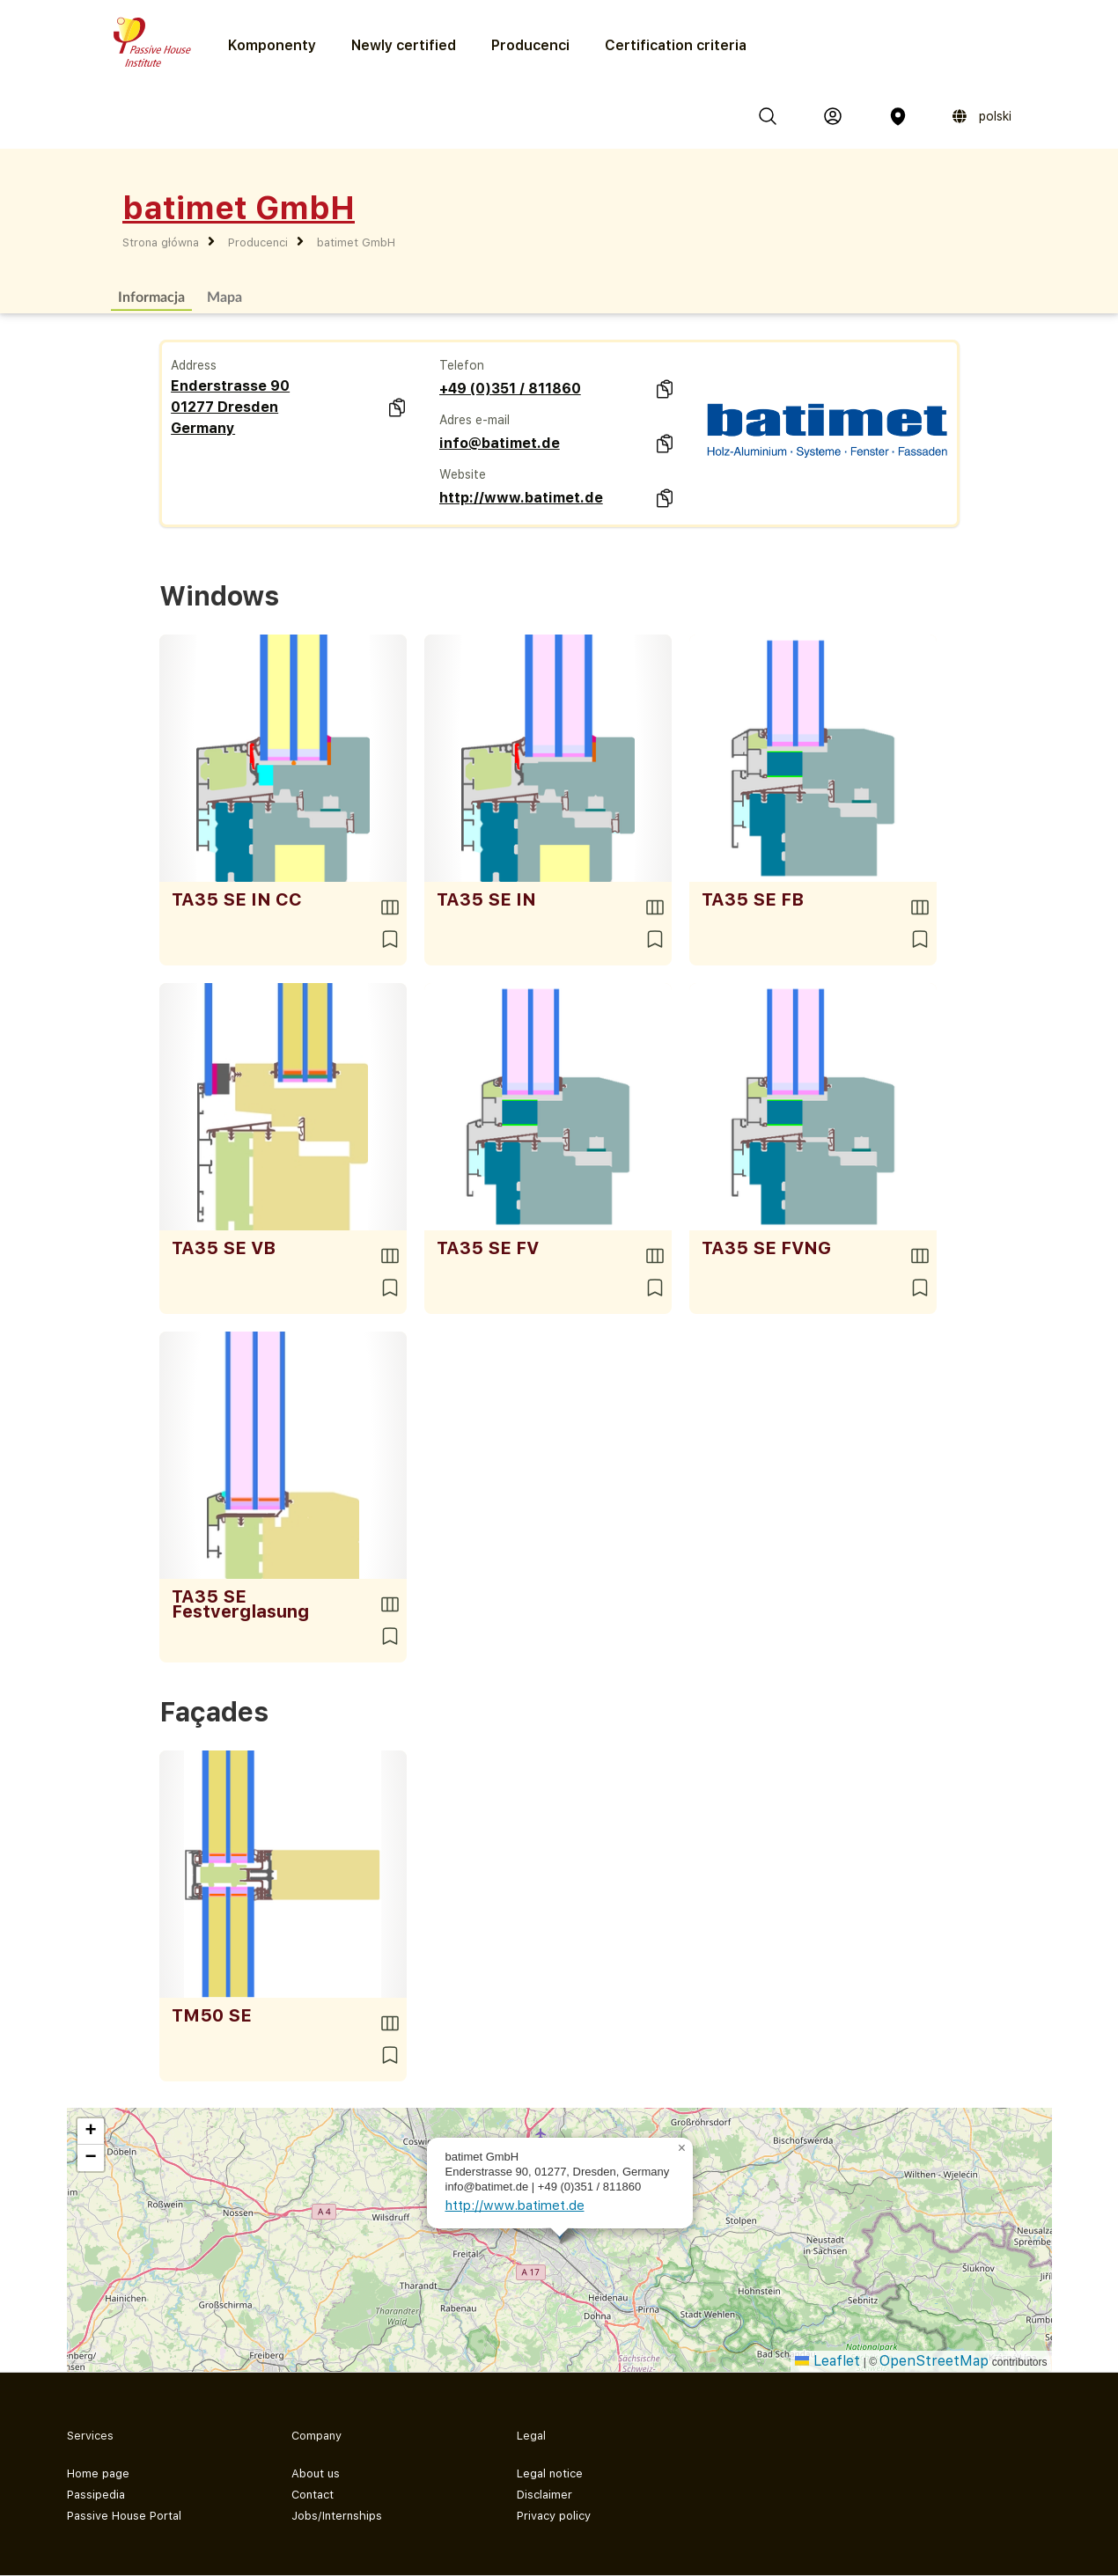 The width and height of the screenshot is (1118, 2576). Describe the element at coordinates (934, 2360) in the screenshot. I see `OpenStreetMap` at that location.